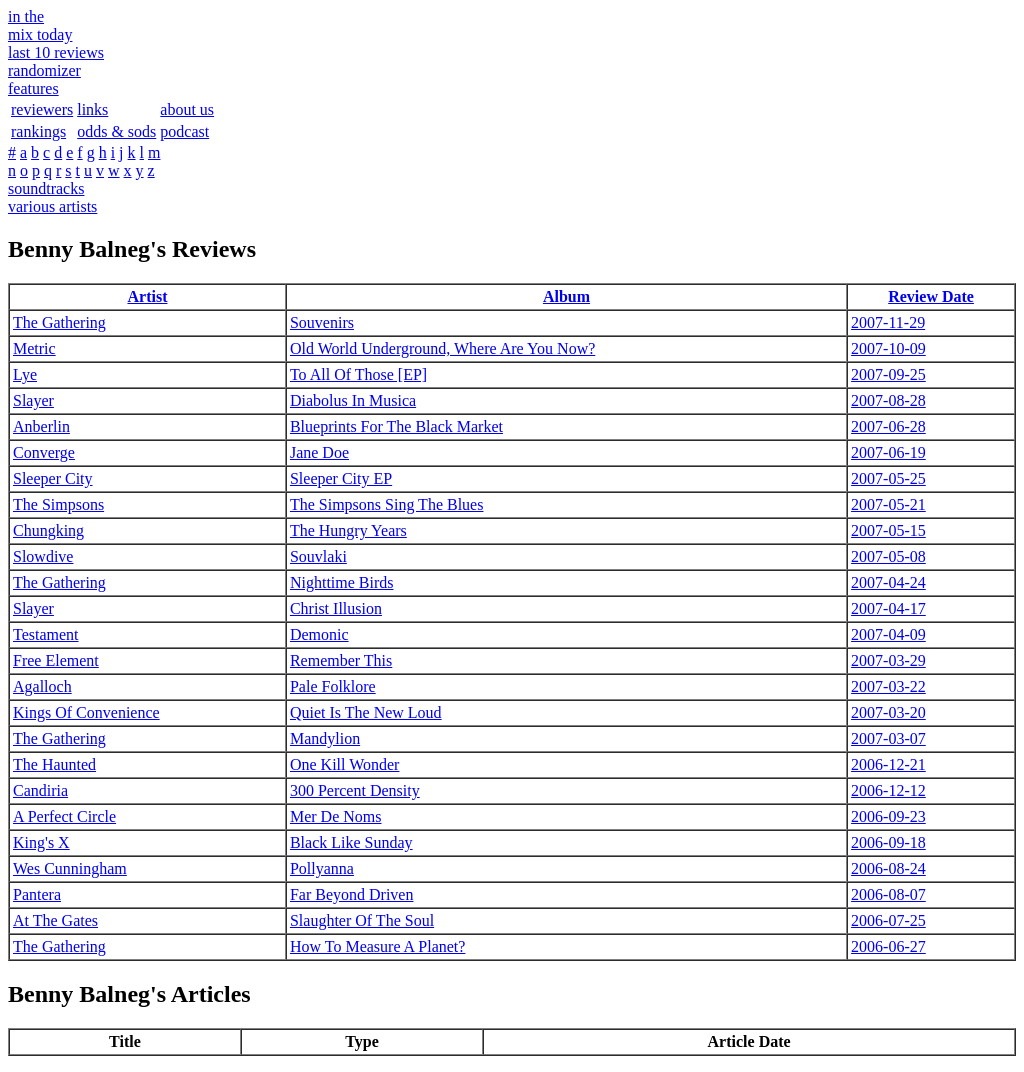  Describe the element at coordinates (116, 131) in the screenshot. I see `odds & sods` at that location.